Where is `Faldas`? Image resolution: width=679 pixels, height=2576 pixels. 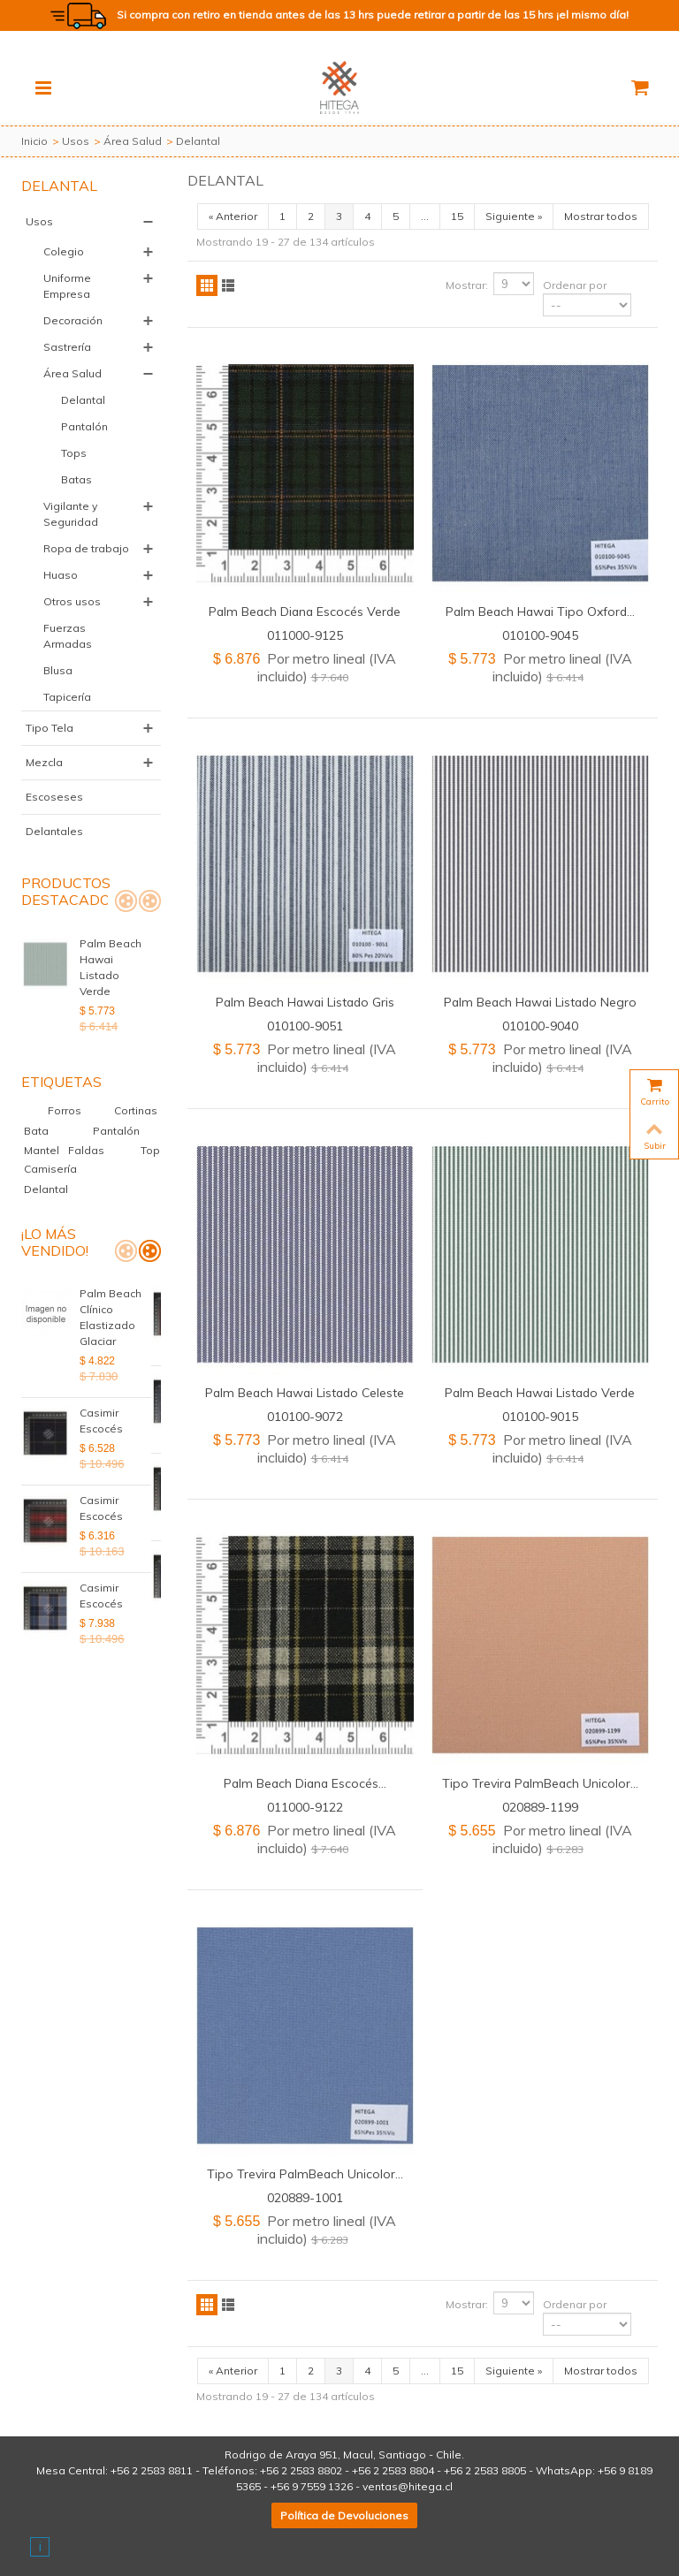 Faldas is located at coordinates (87, 1118).